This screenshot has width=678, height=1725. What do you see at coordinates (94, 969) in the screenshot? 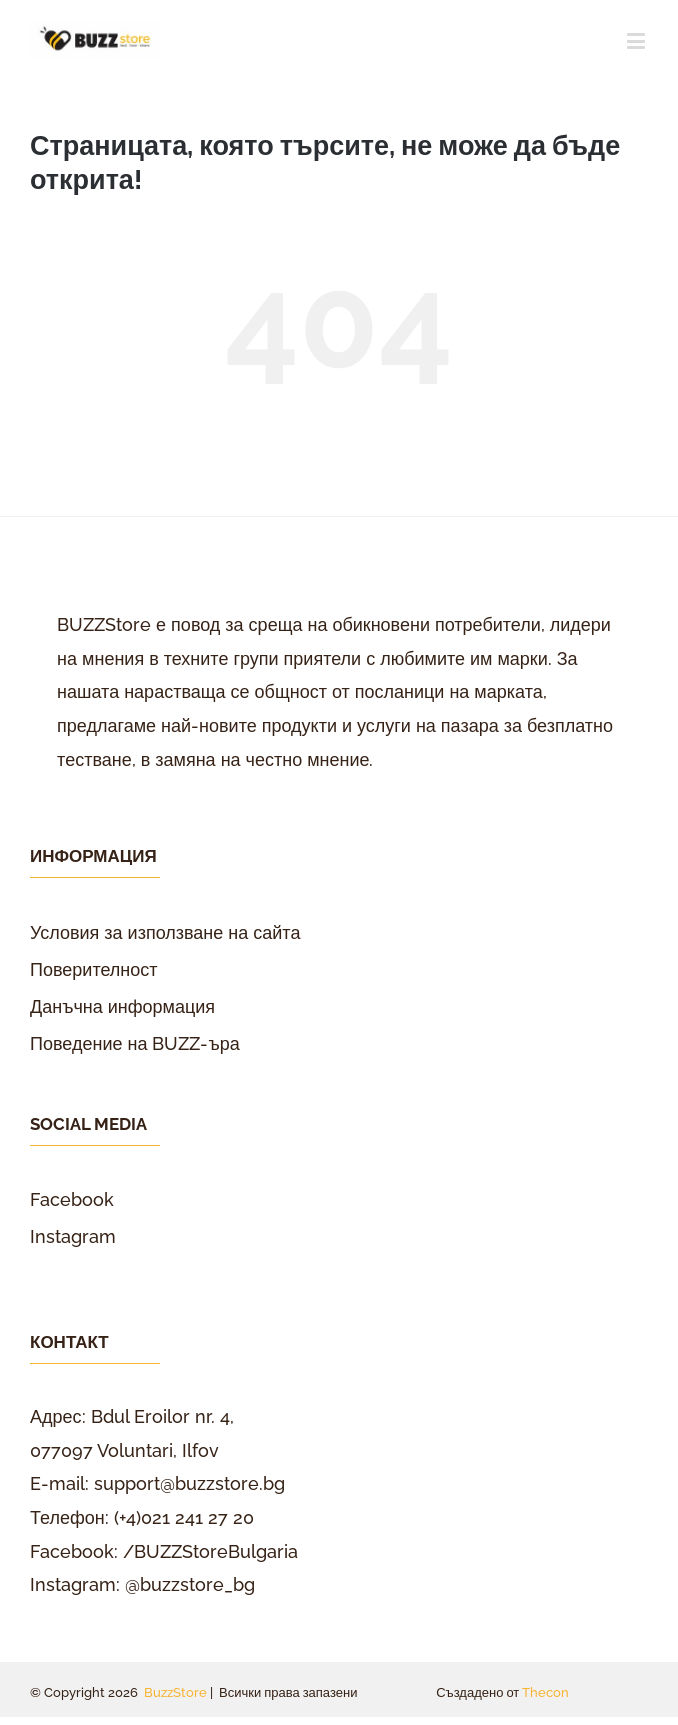
I see `Поверителност` at bounding box center [94, 969].